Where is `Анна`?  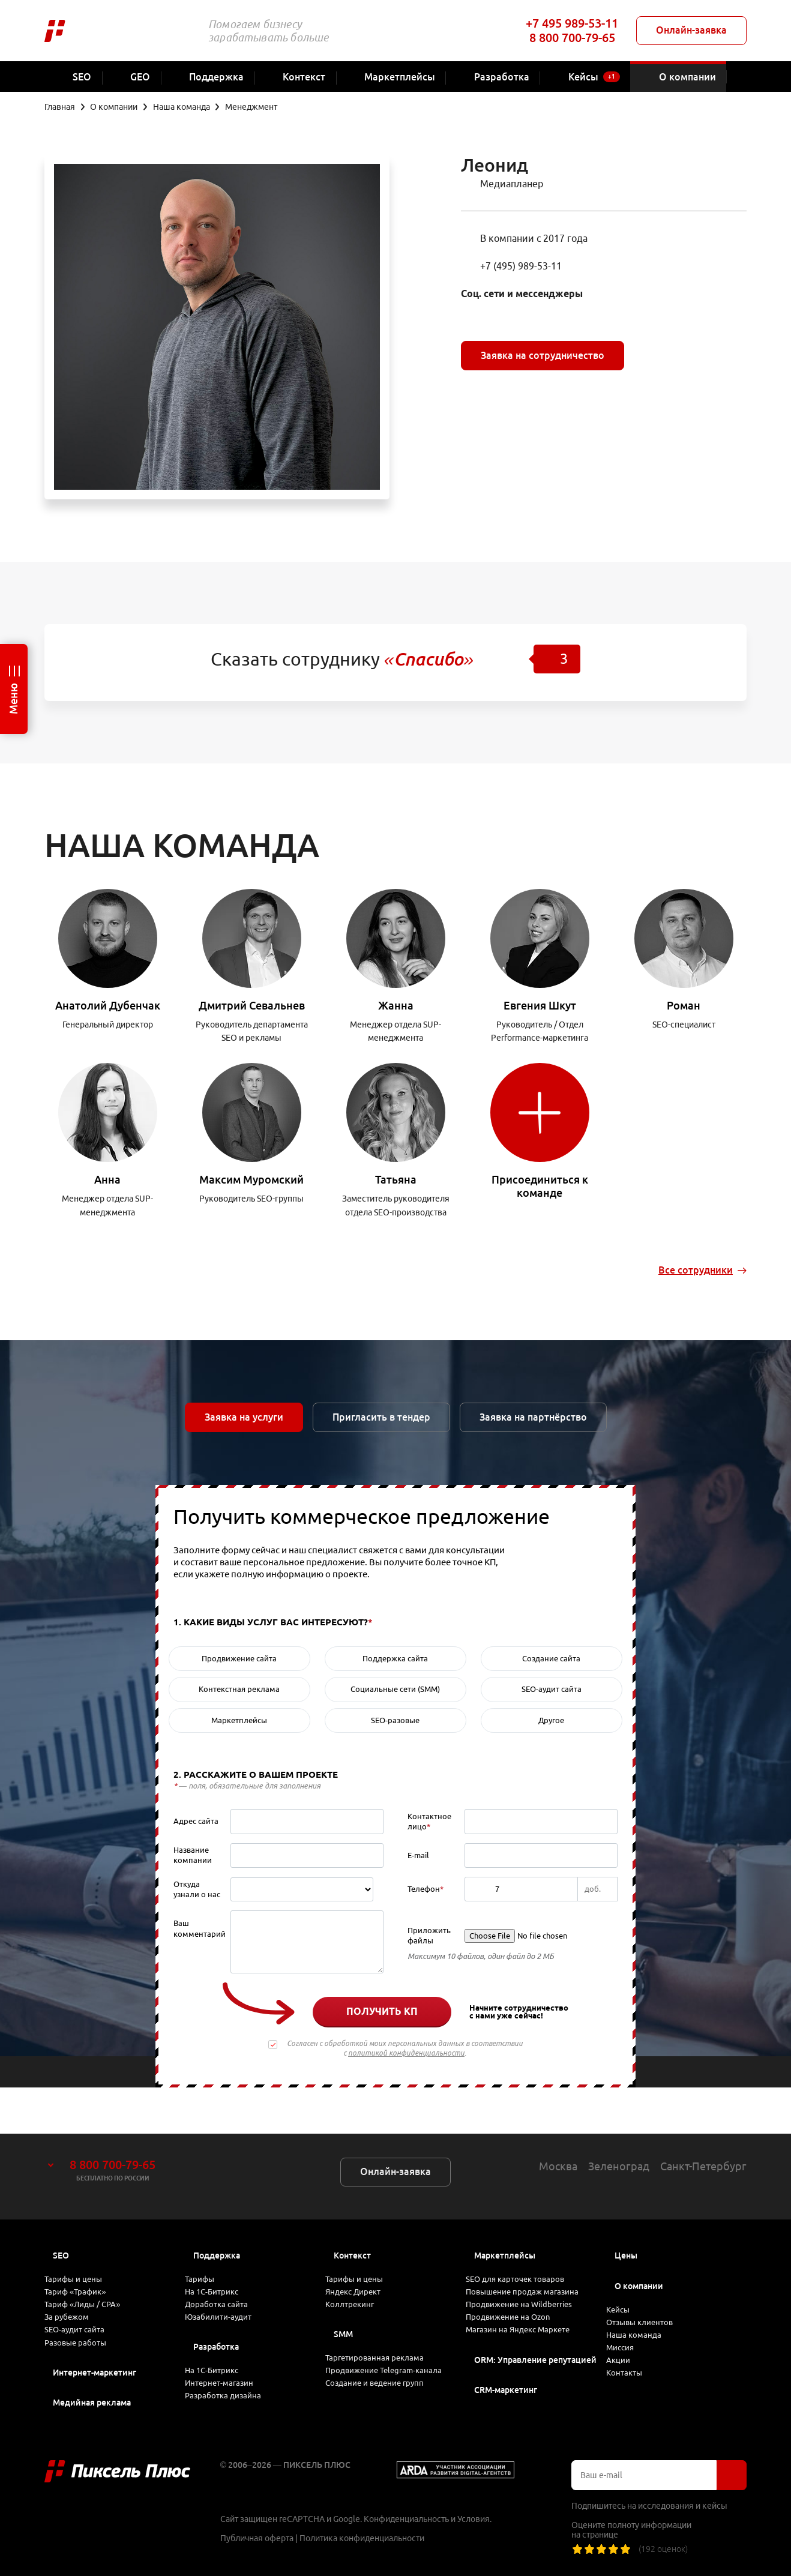
Анна is located at coordinates (107, 1179).